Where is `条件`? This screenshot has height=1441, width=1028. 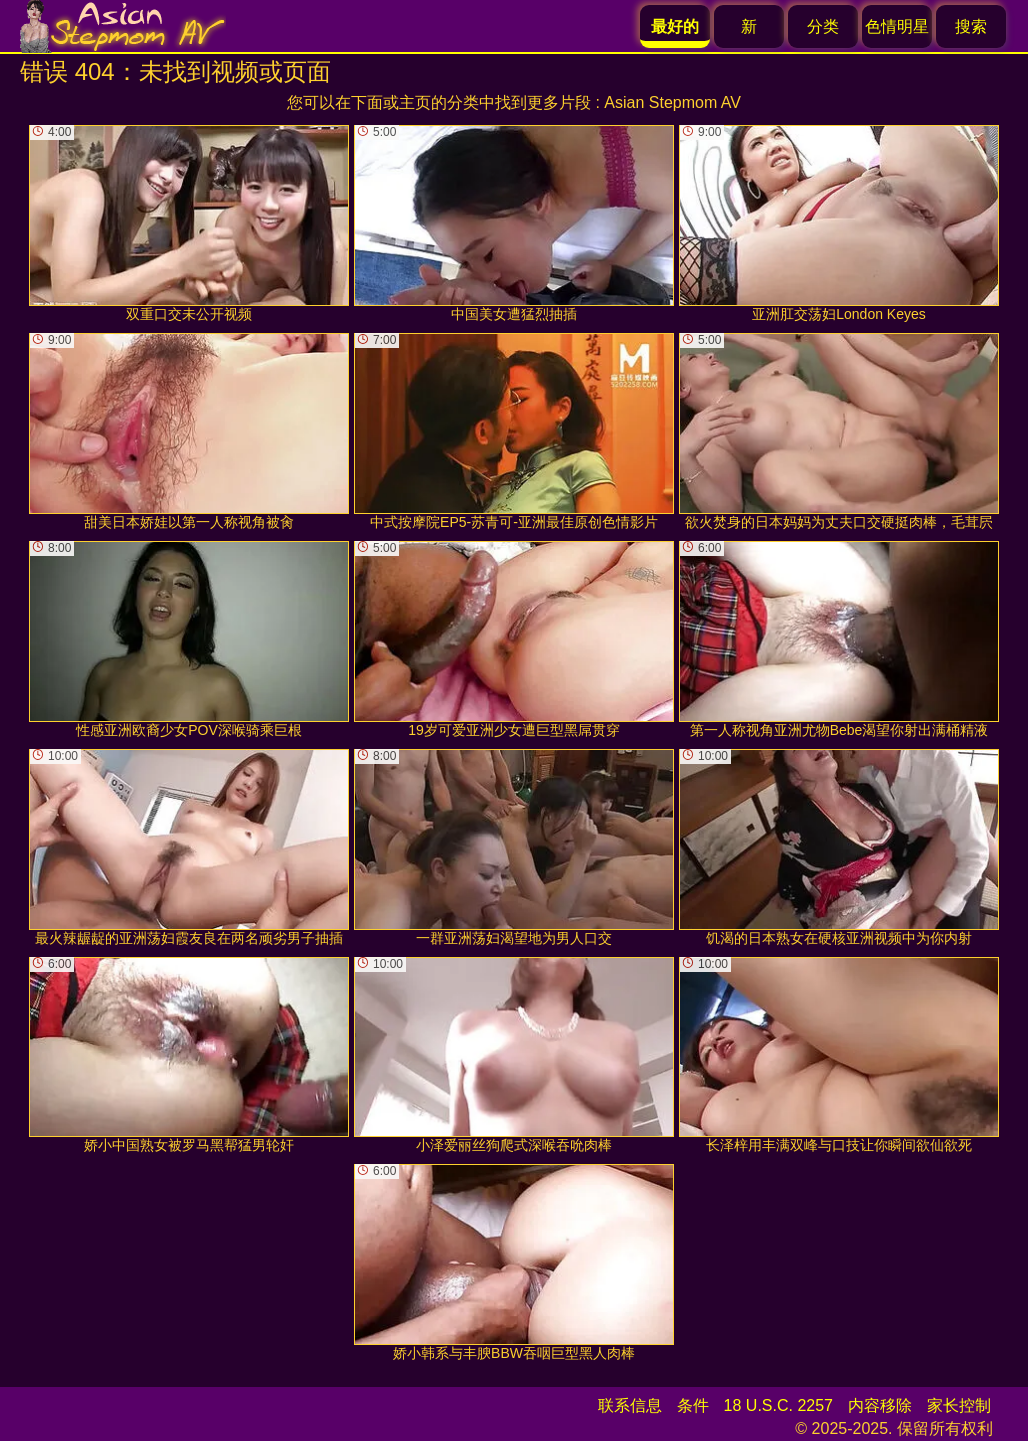
条件 is located at coordinates (693, 1405).